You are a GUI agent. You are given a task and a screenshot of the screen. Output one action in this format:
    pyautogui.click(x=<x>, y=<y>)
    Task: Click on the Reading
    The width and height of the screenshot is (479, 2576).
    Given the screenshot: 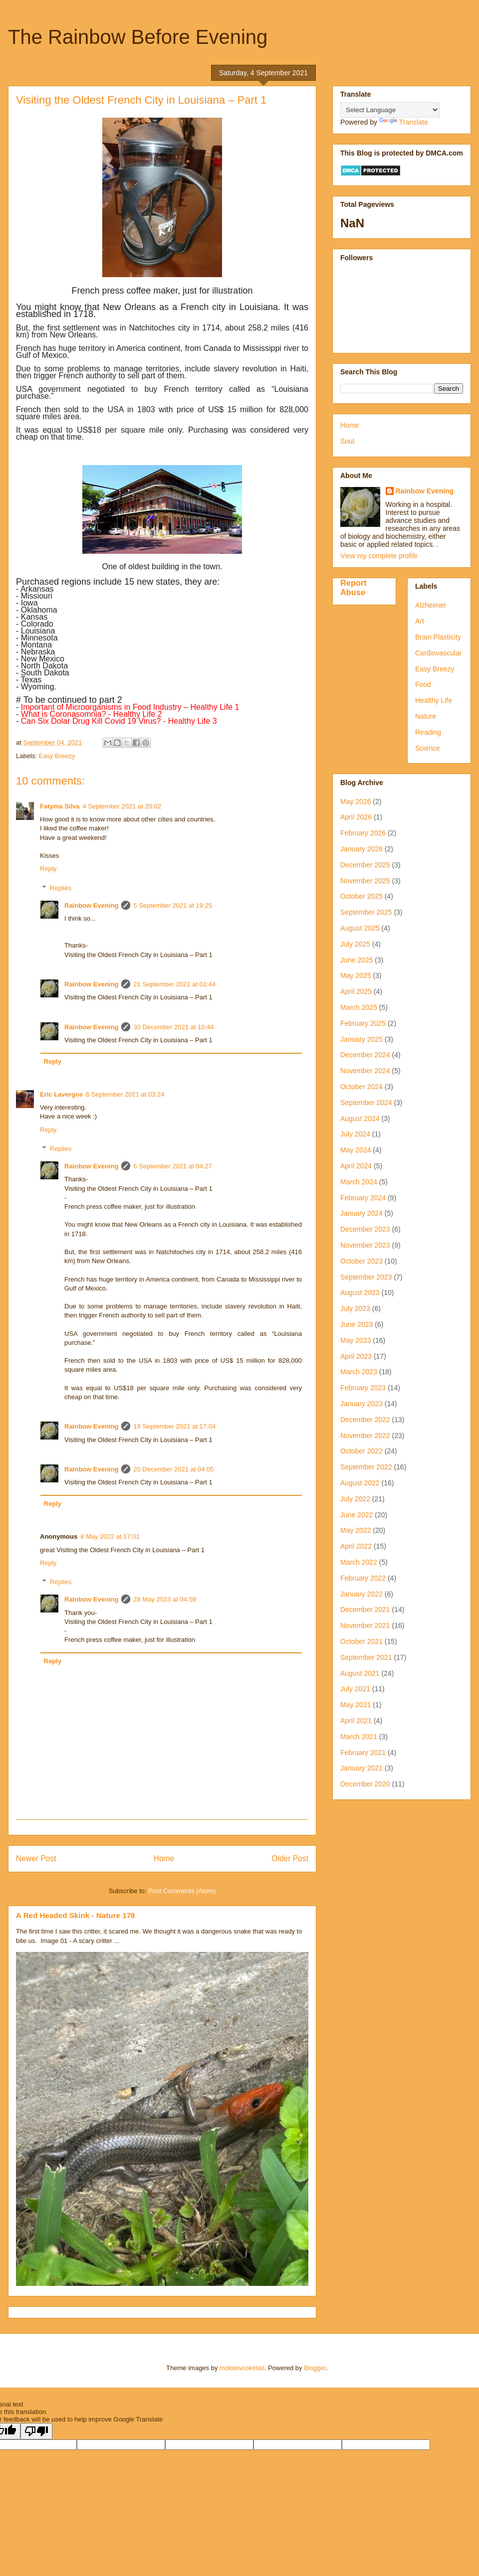 What is the action you would take?
    pyautogui.click(x=428, y=732)
    